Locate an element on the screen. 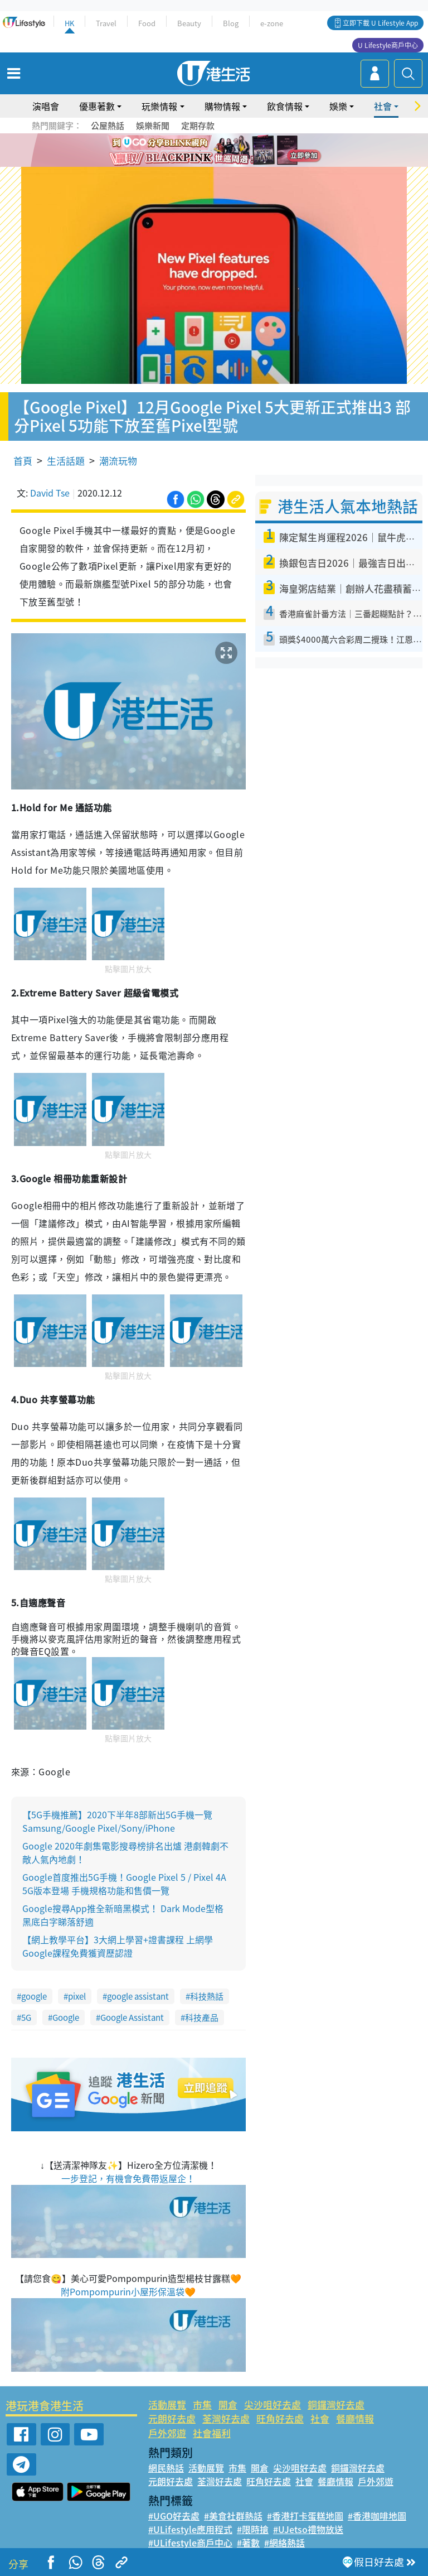 The image size is (428, 2576). Food is located at coordinates (146, 23).